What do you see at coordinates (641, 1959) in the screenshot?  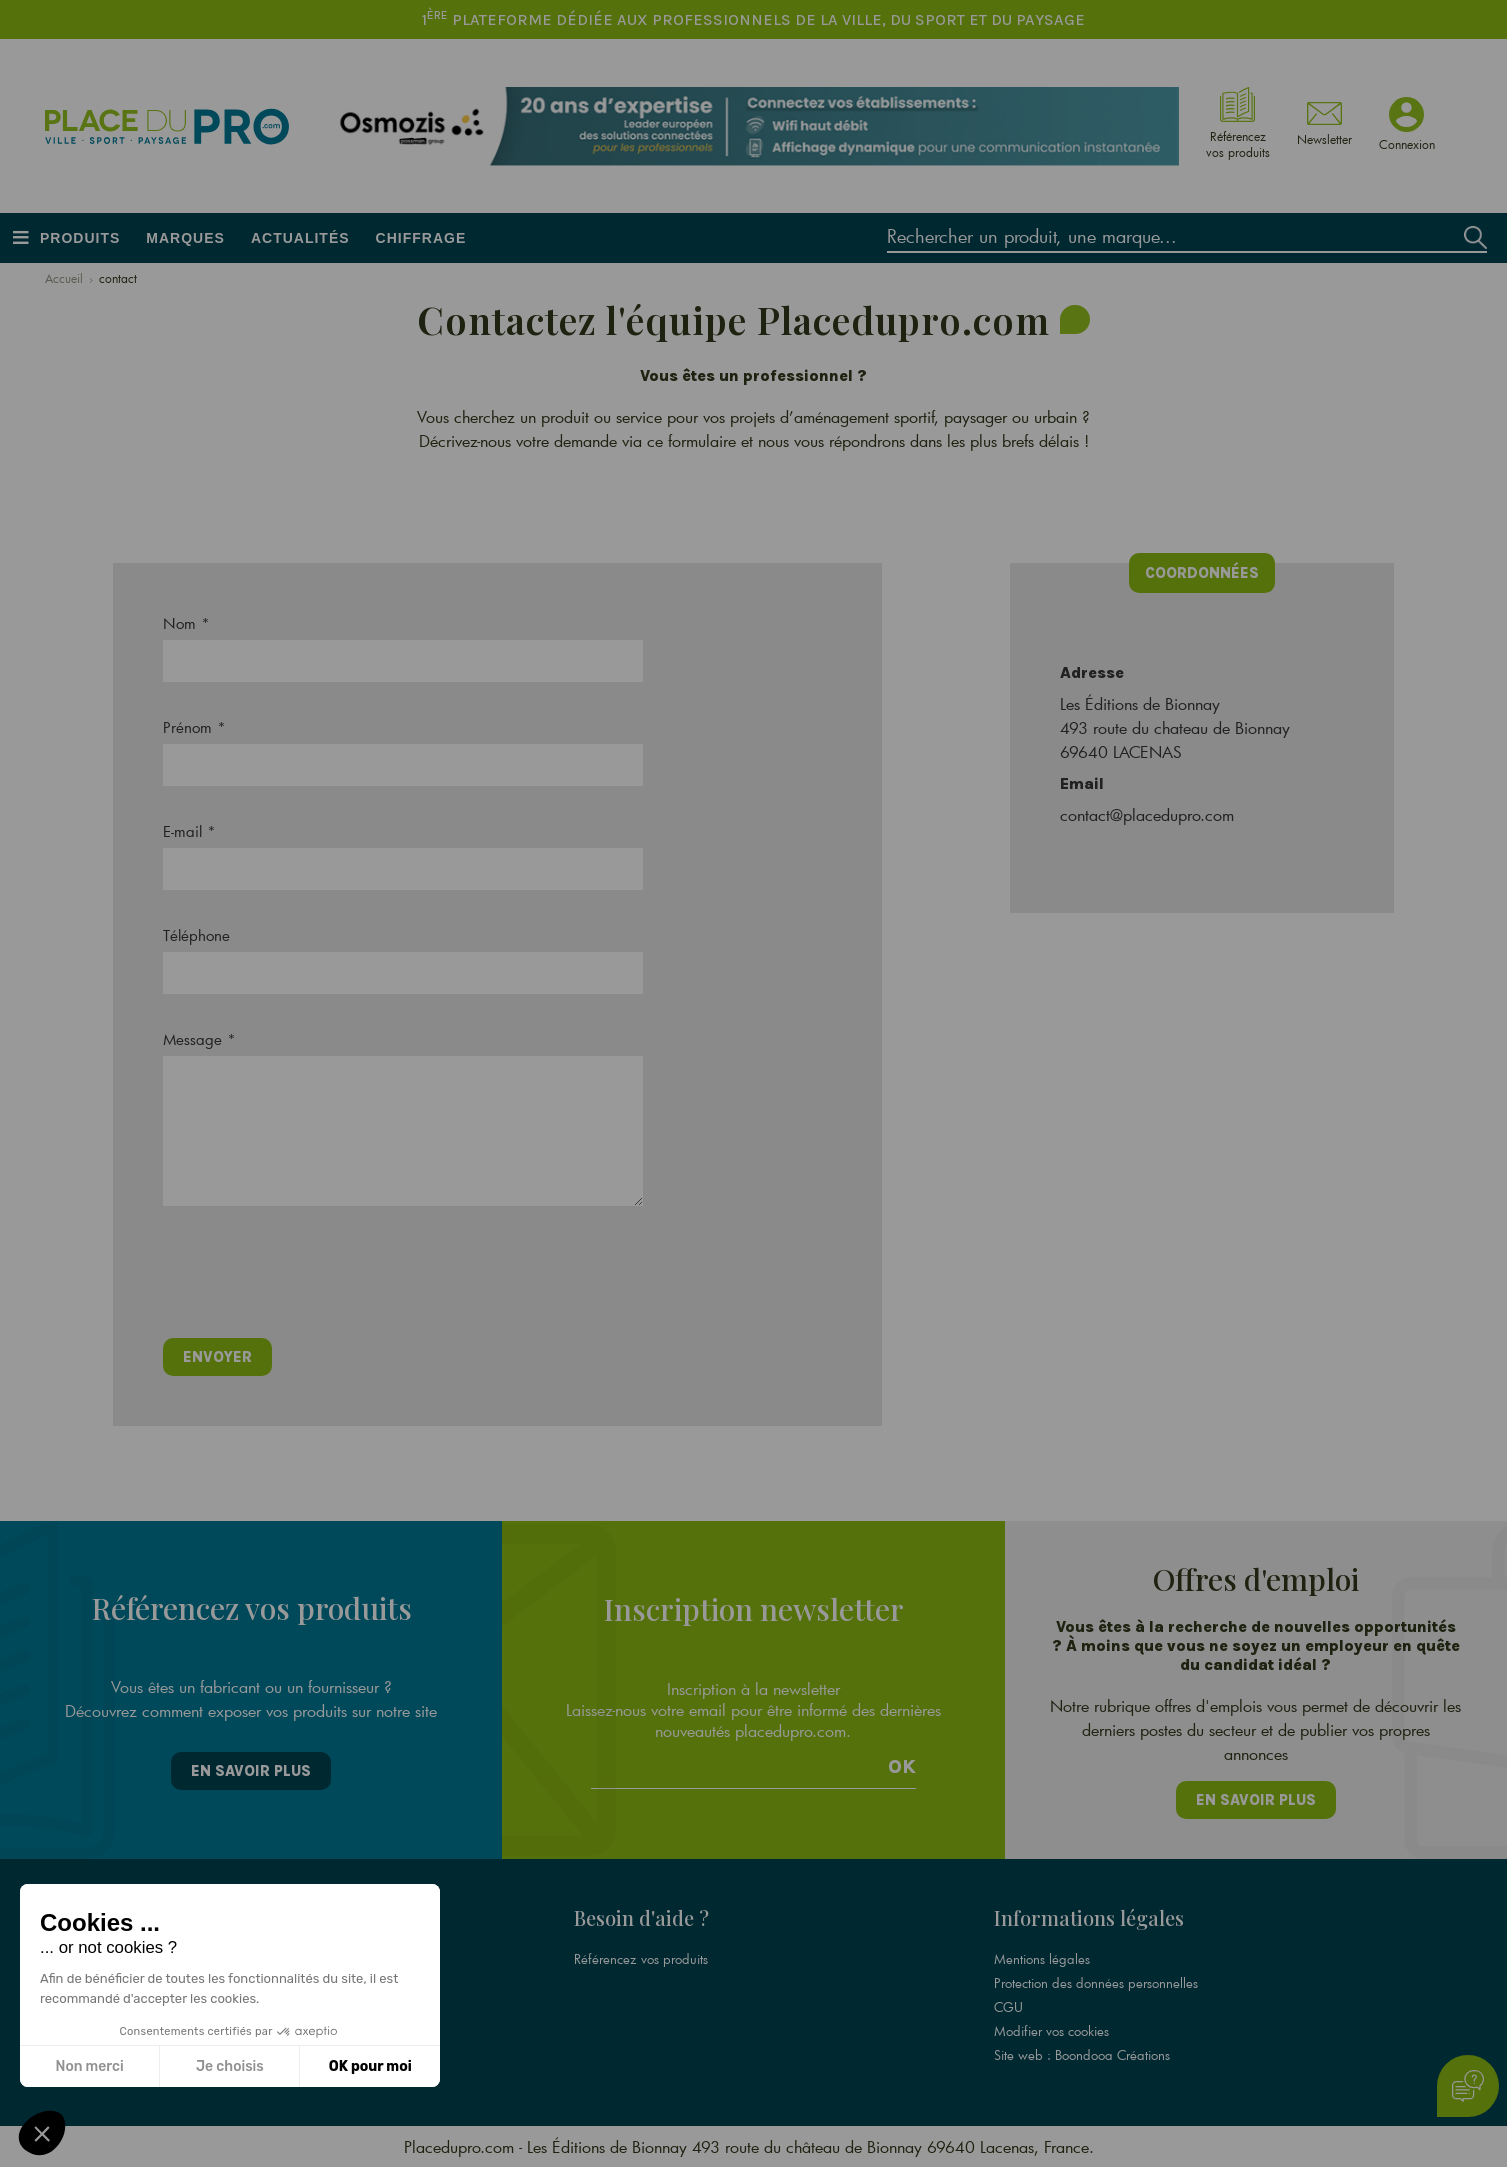 I see `Référencez vos produits` at bounding box center [641, 1959].